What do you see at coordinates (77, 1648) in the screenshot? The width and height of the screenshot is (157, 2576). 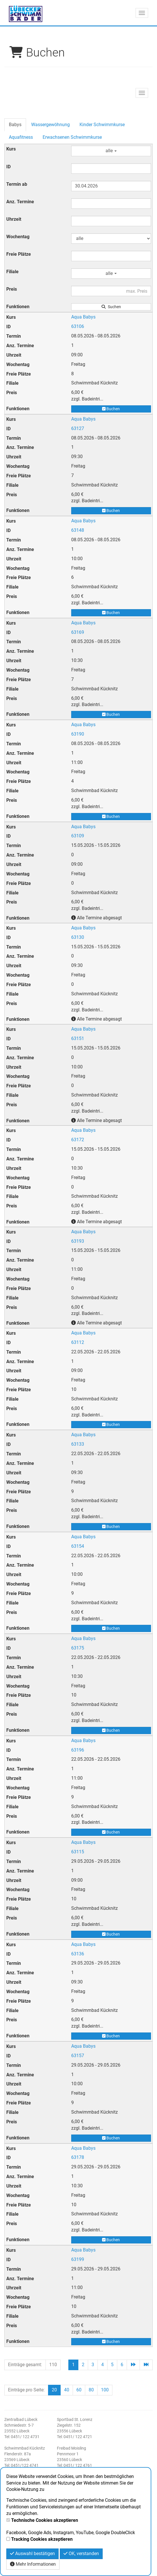 I see `63175` at bounding box center [77, 1648].